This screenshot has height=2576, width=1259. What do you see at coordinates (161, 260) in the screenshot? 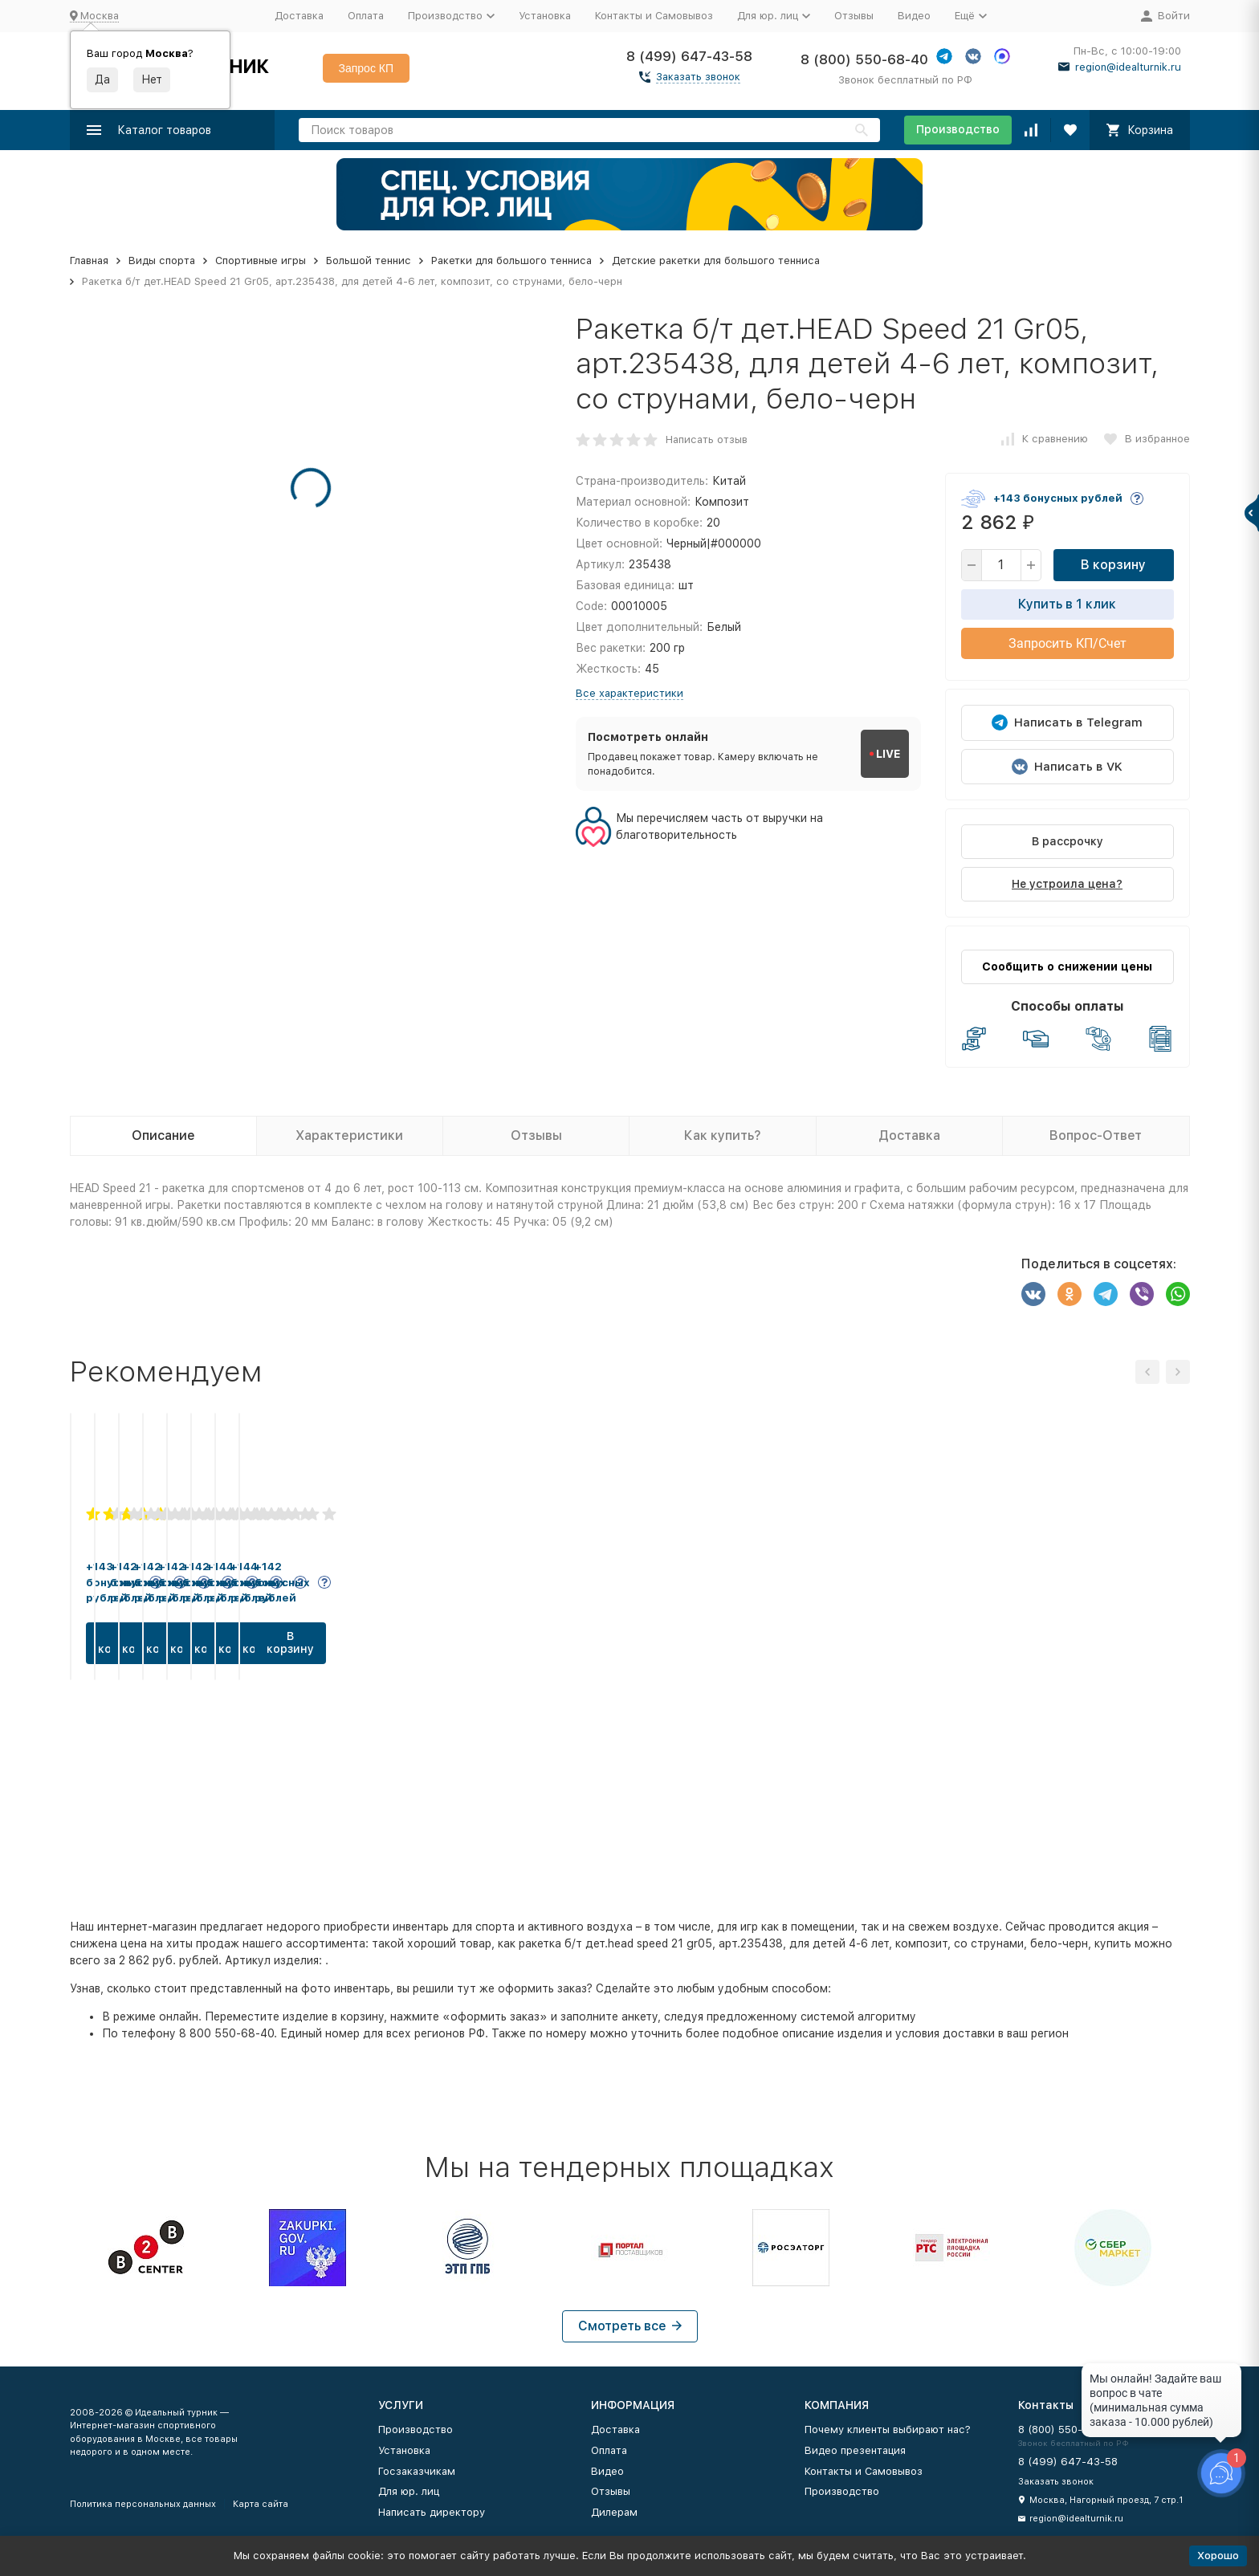
I see `Виды спорта` at bounding box center [161, 260].